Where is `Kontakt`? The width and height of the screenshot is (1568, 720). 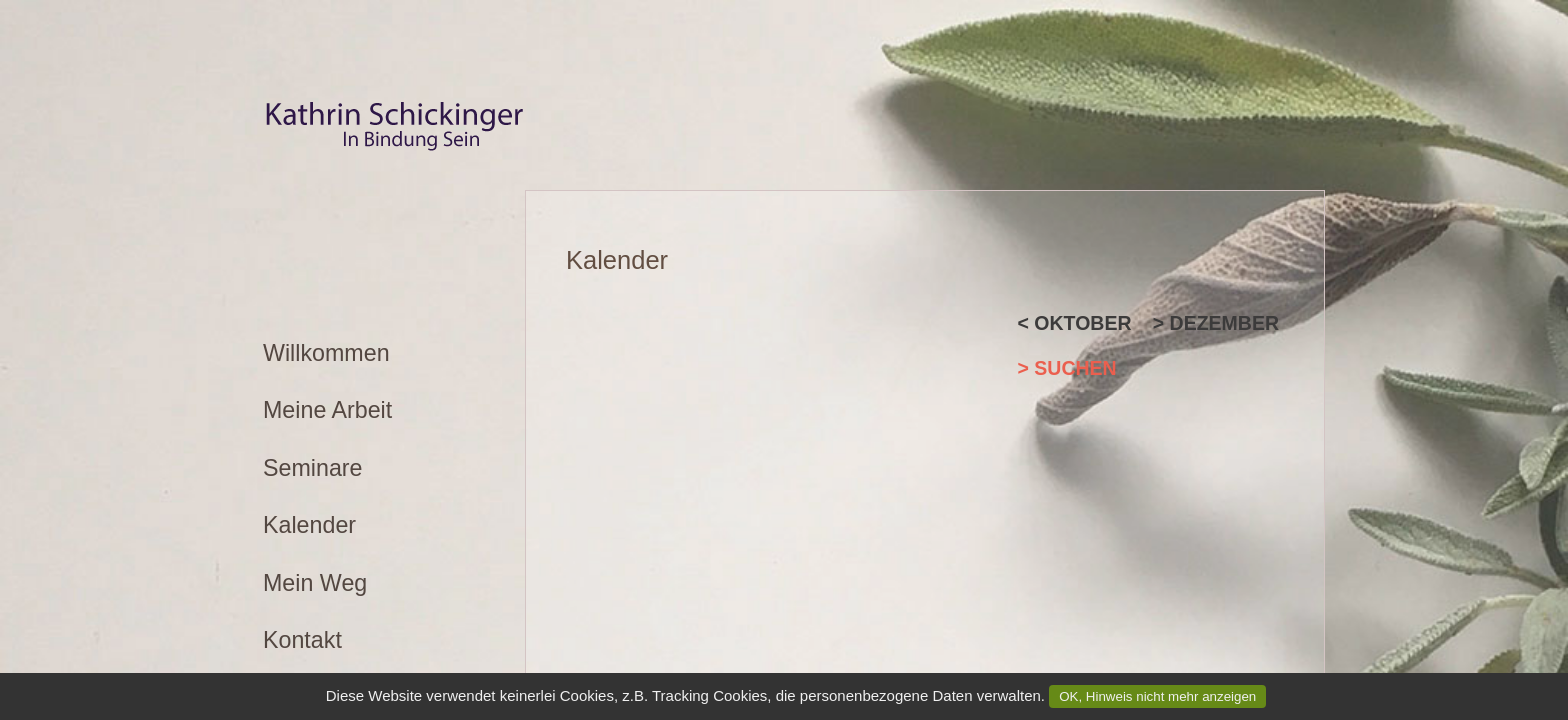
Kontakt is located at coordinates (302, 640).